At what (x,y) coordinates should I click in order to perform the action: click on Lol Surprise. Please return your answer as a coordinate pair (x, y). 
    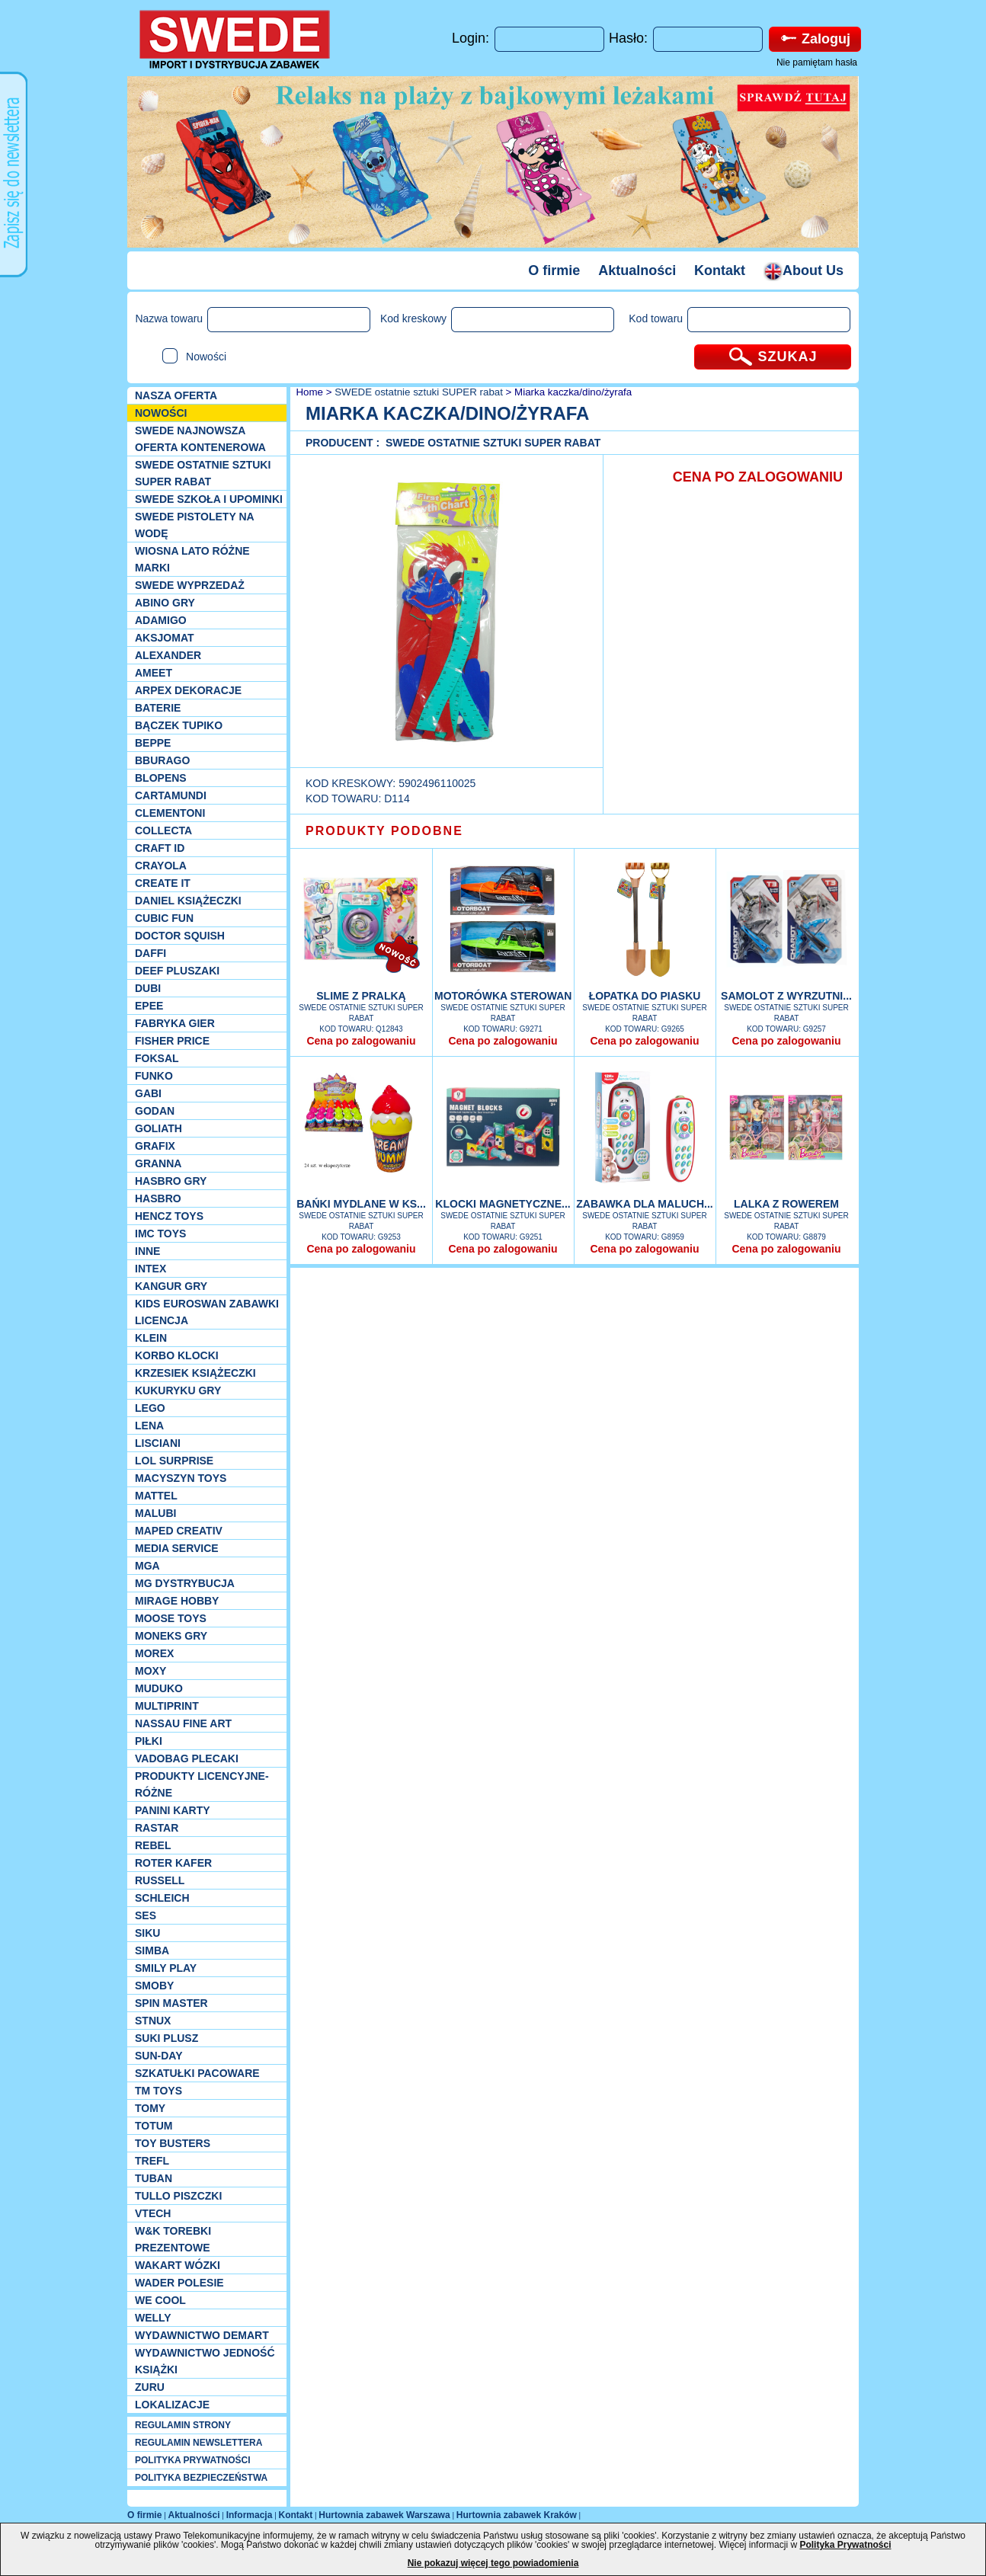
    Looking at the image, I should click on (174, 1460).